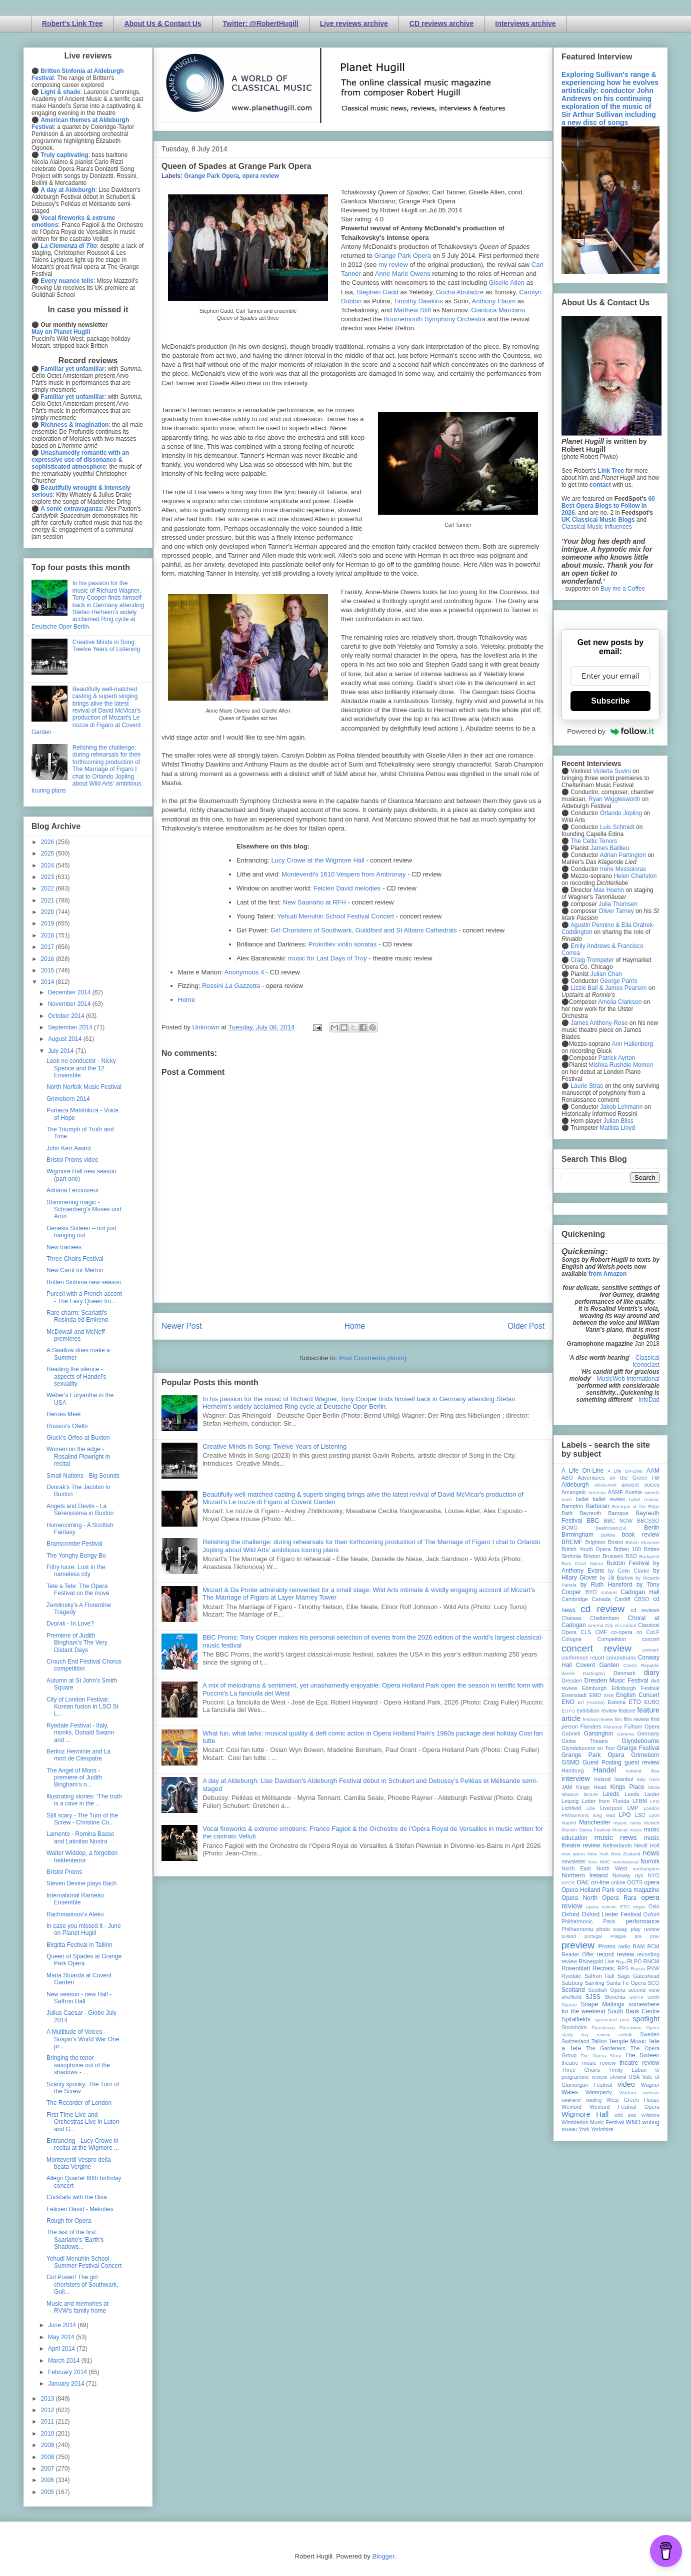 This screenshot has height=2576, width=691. I want to click on Gocha Abuladze, so click(460, 292).